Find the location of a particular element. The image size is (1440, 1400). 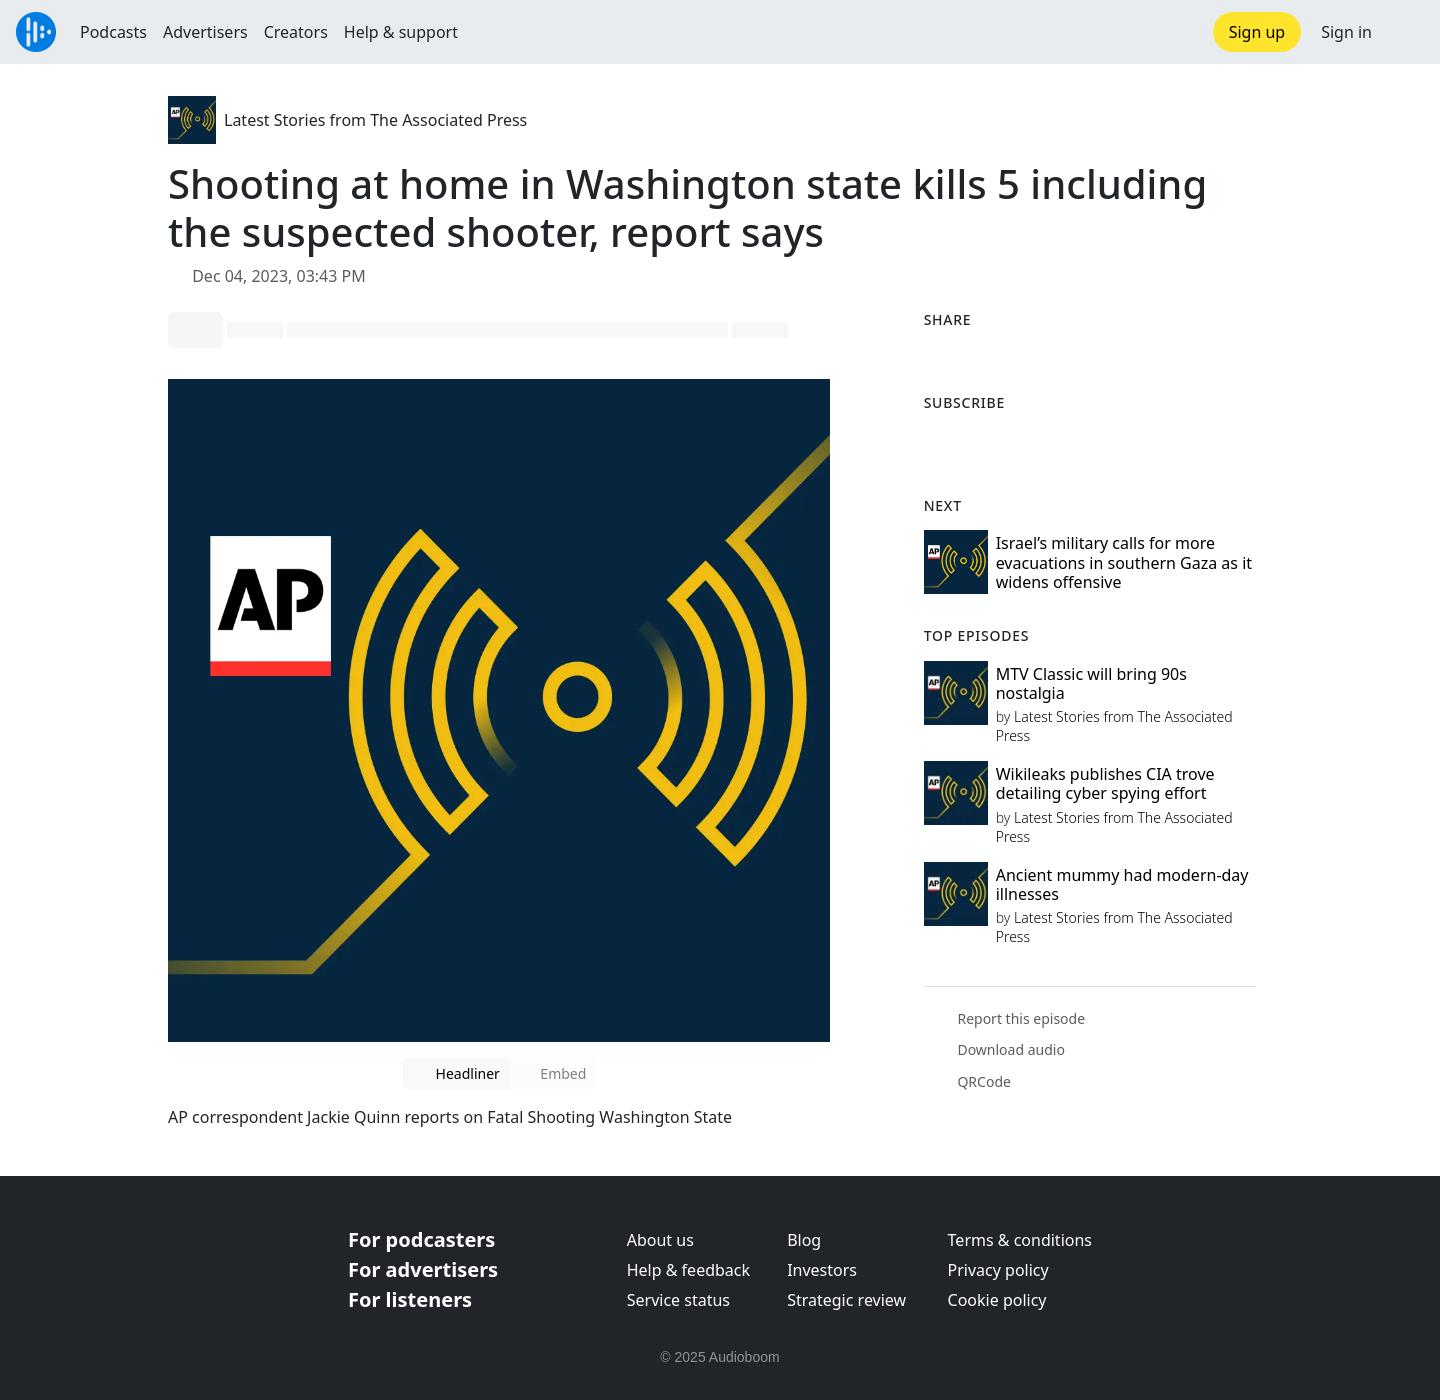

Help & feedback is located at coordinates (688, 1270).